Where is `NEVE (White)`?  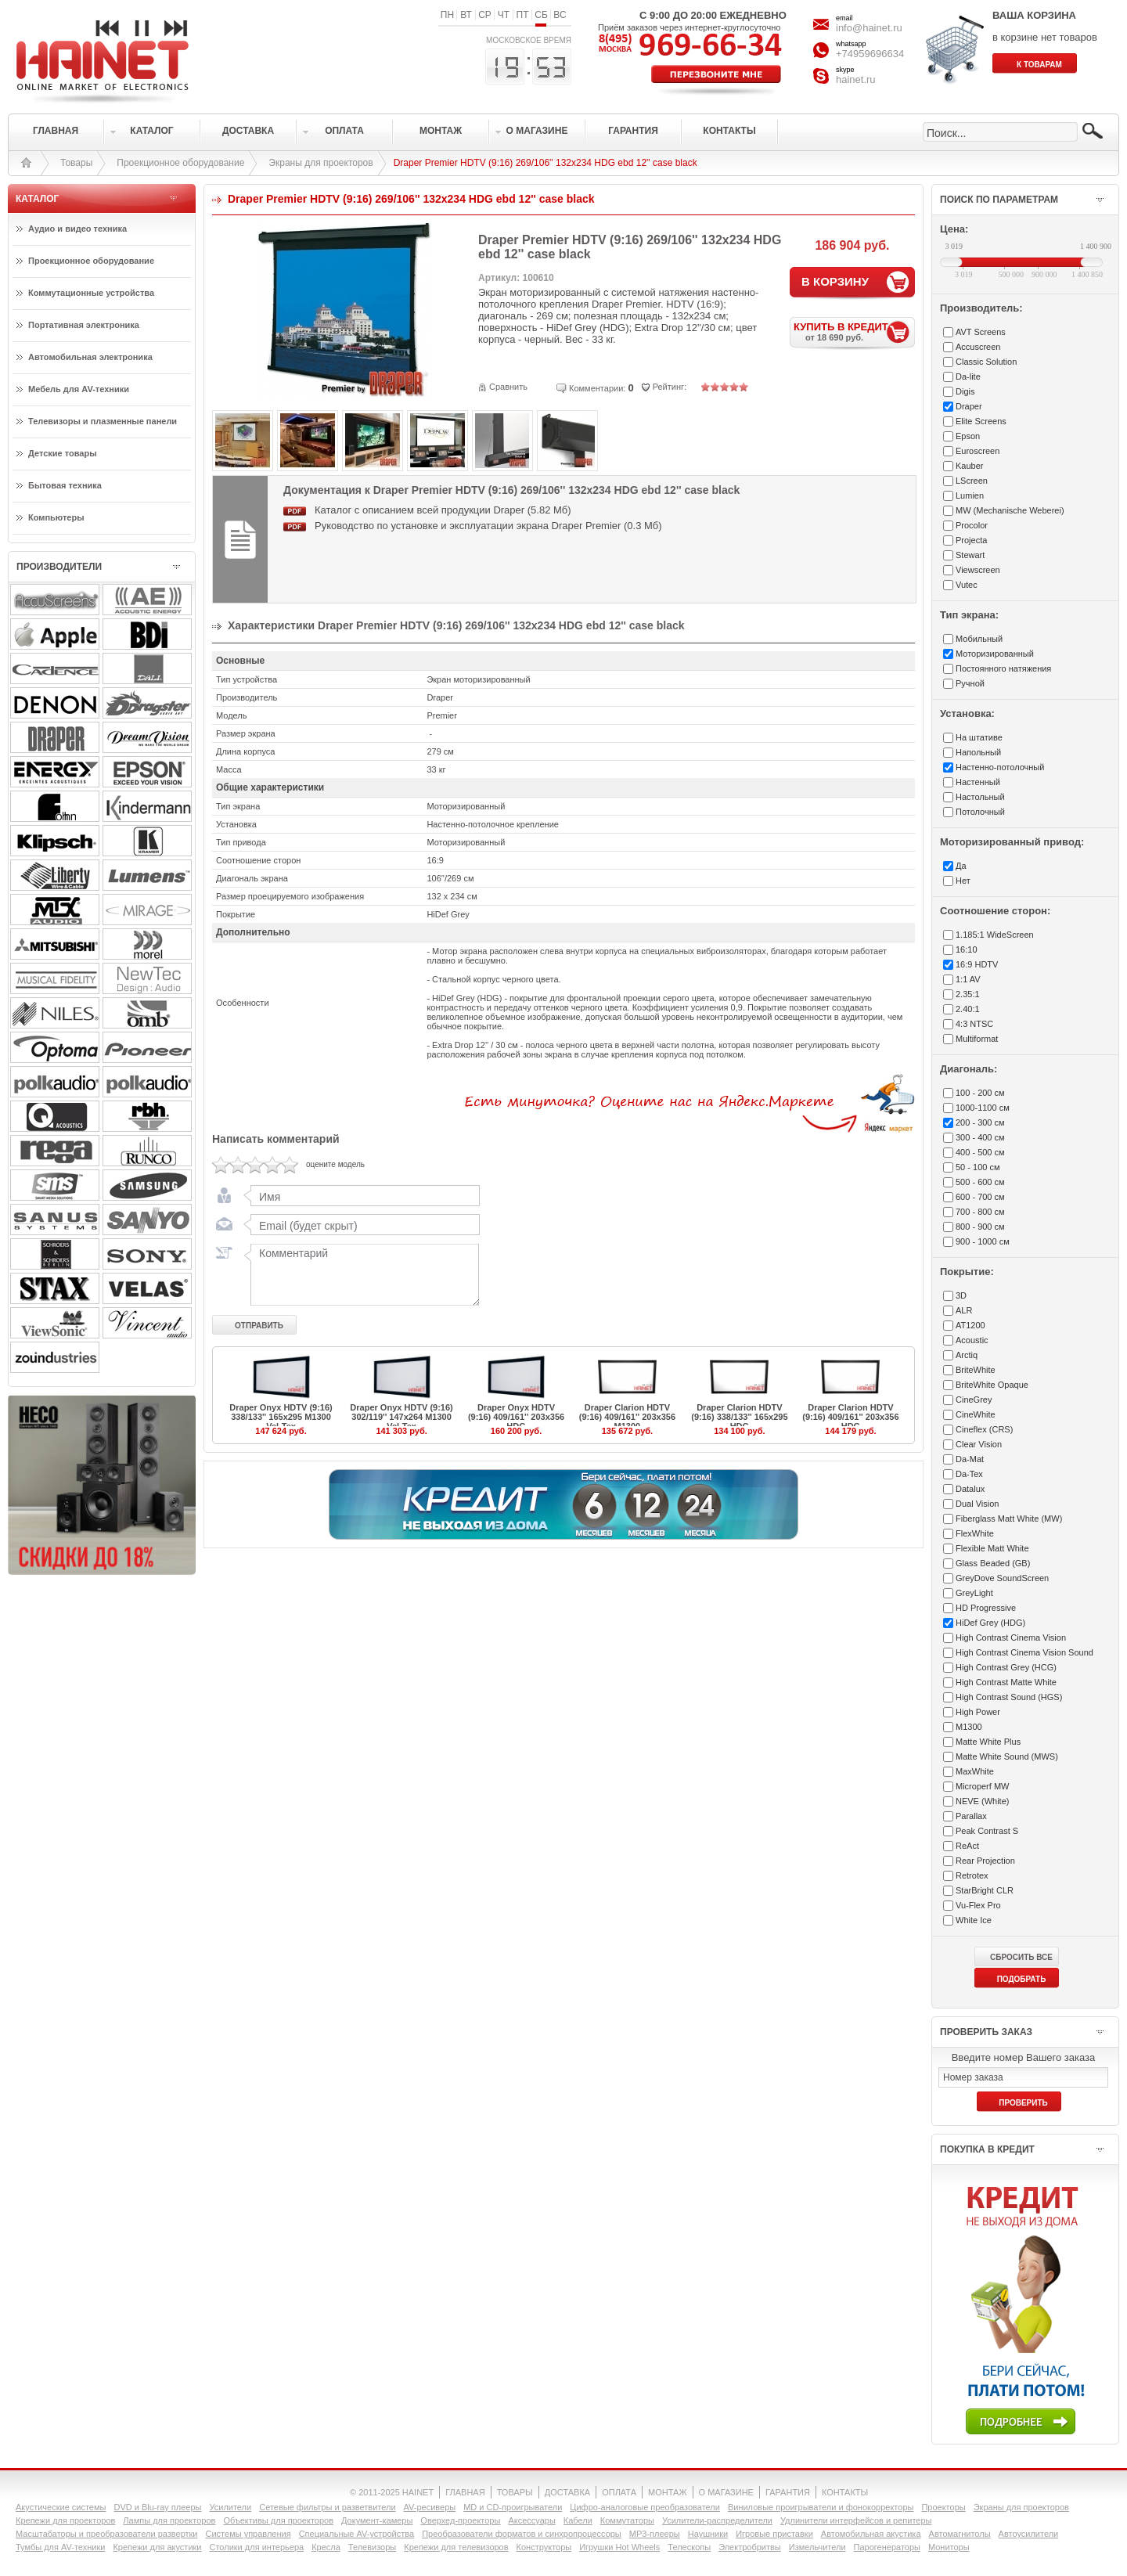
NEVE (White) is located at coordinates (982, 1801).